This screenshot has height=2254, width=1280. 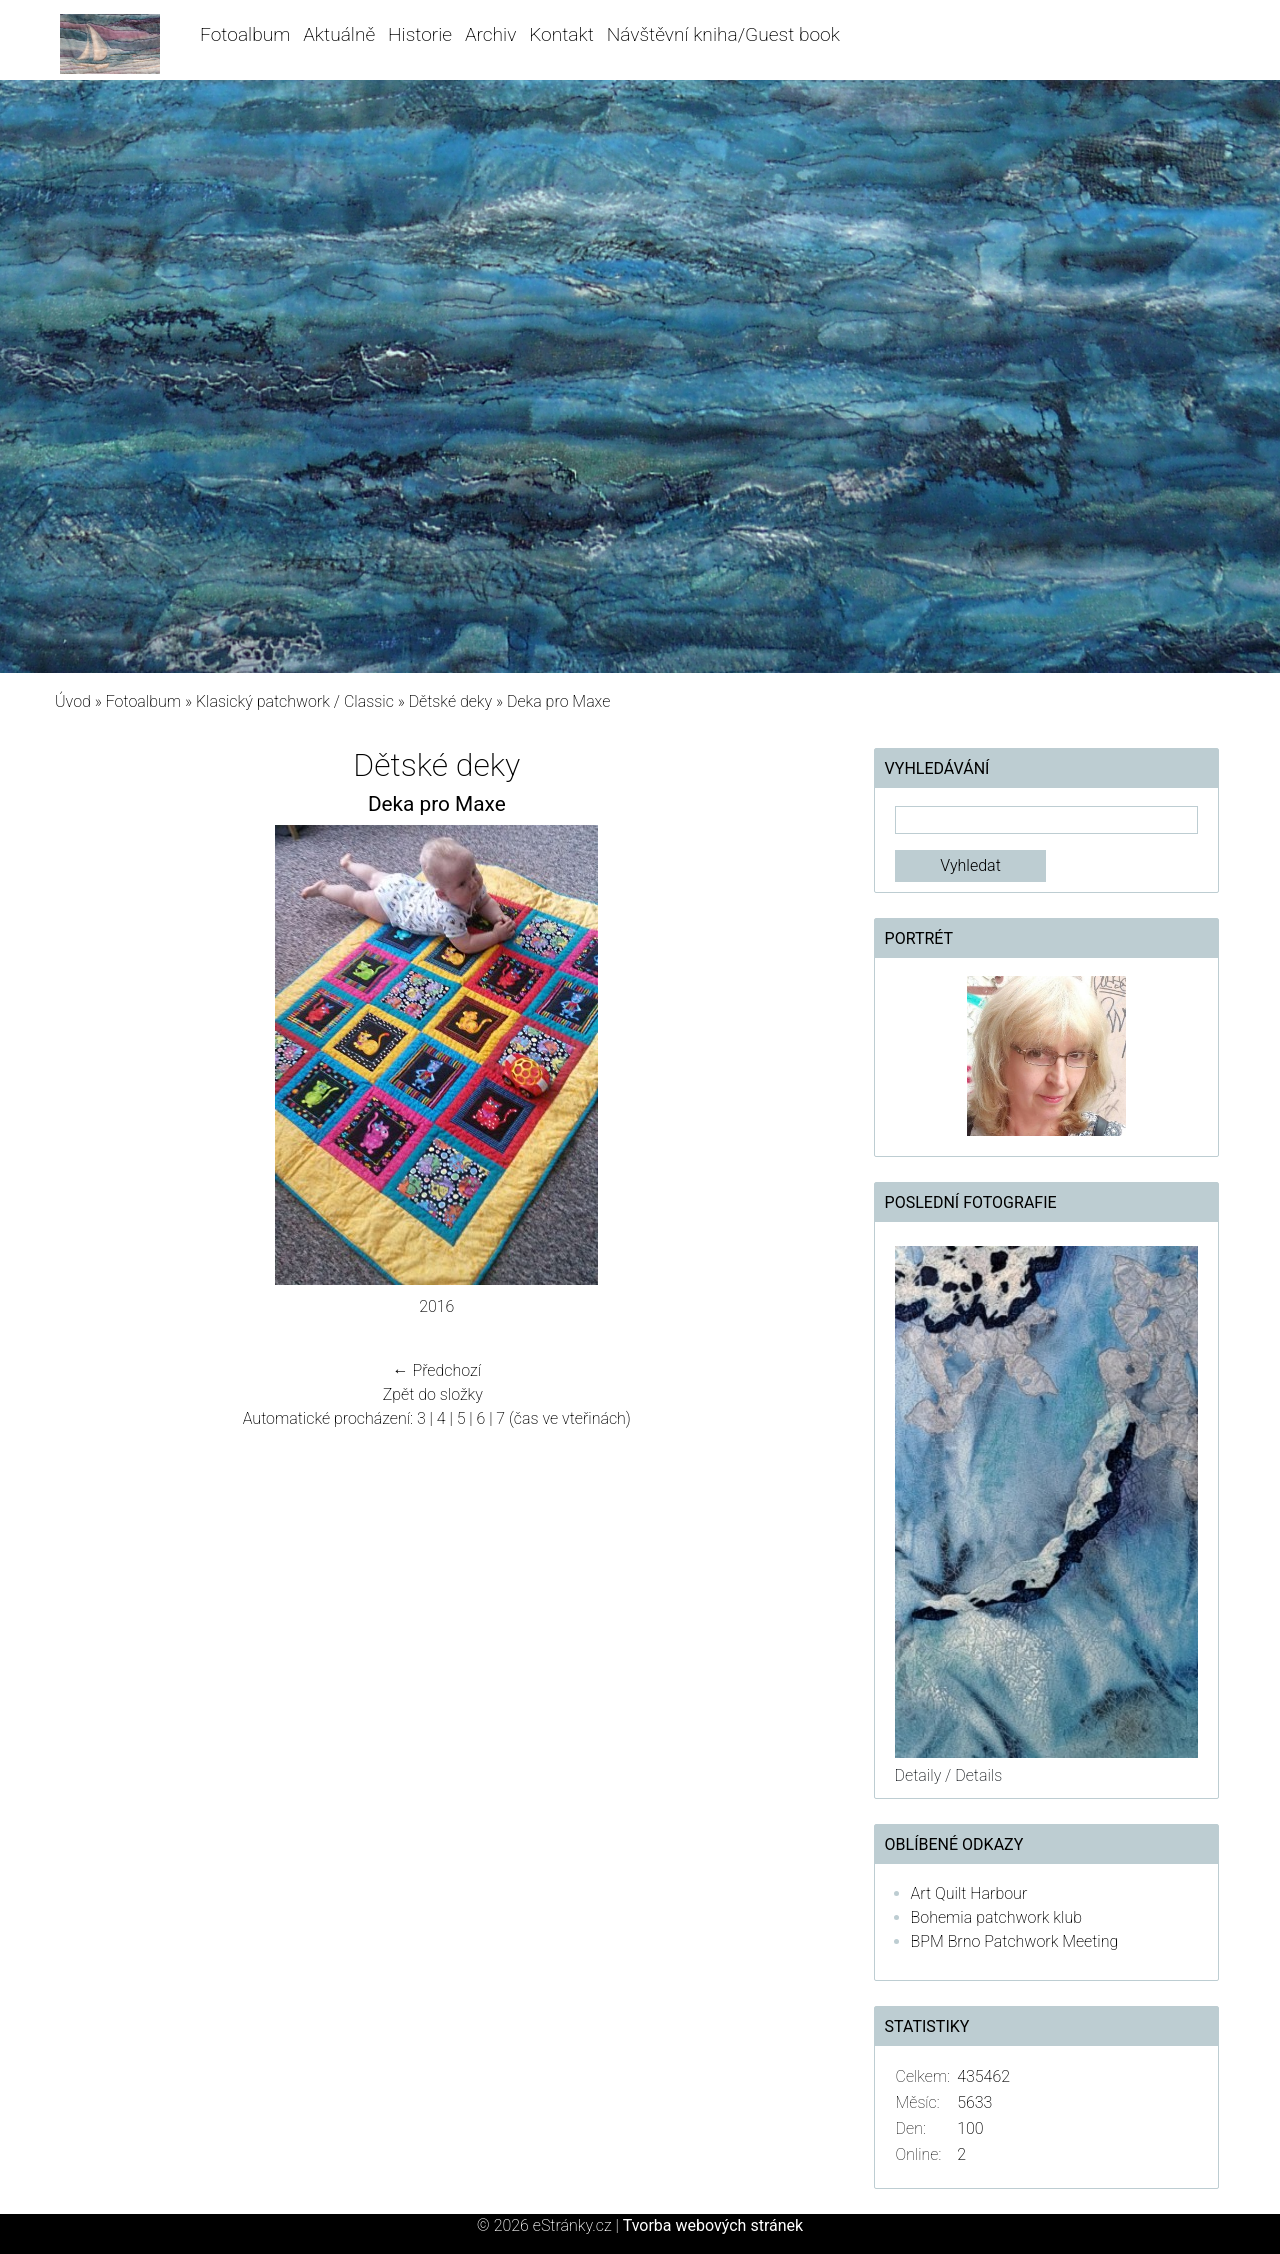 What do you see at coordinates (420, 34) in the screenshot?
I see `Historie` at bounding box center [420, 34].